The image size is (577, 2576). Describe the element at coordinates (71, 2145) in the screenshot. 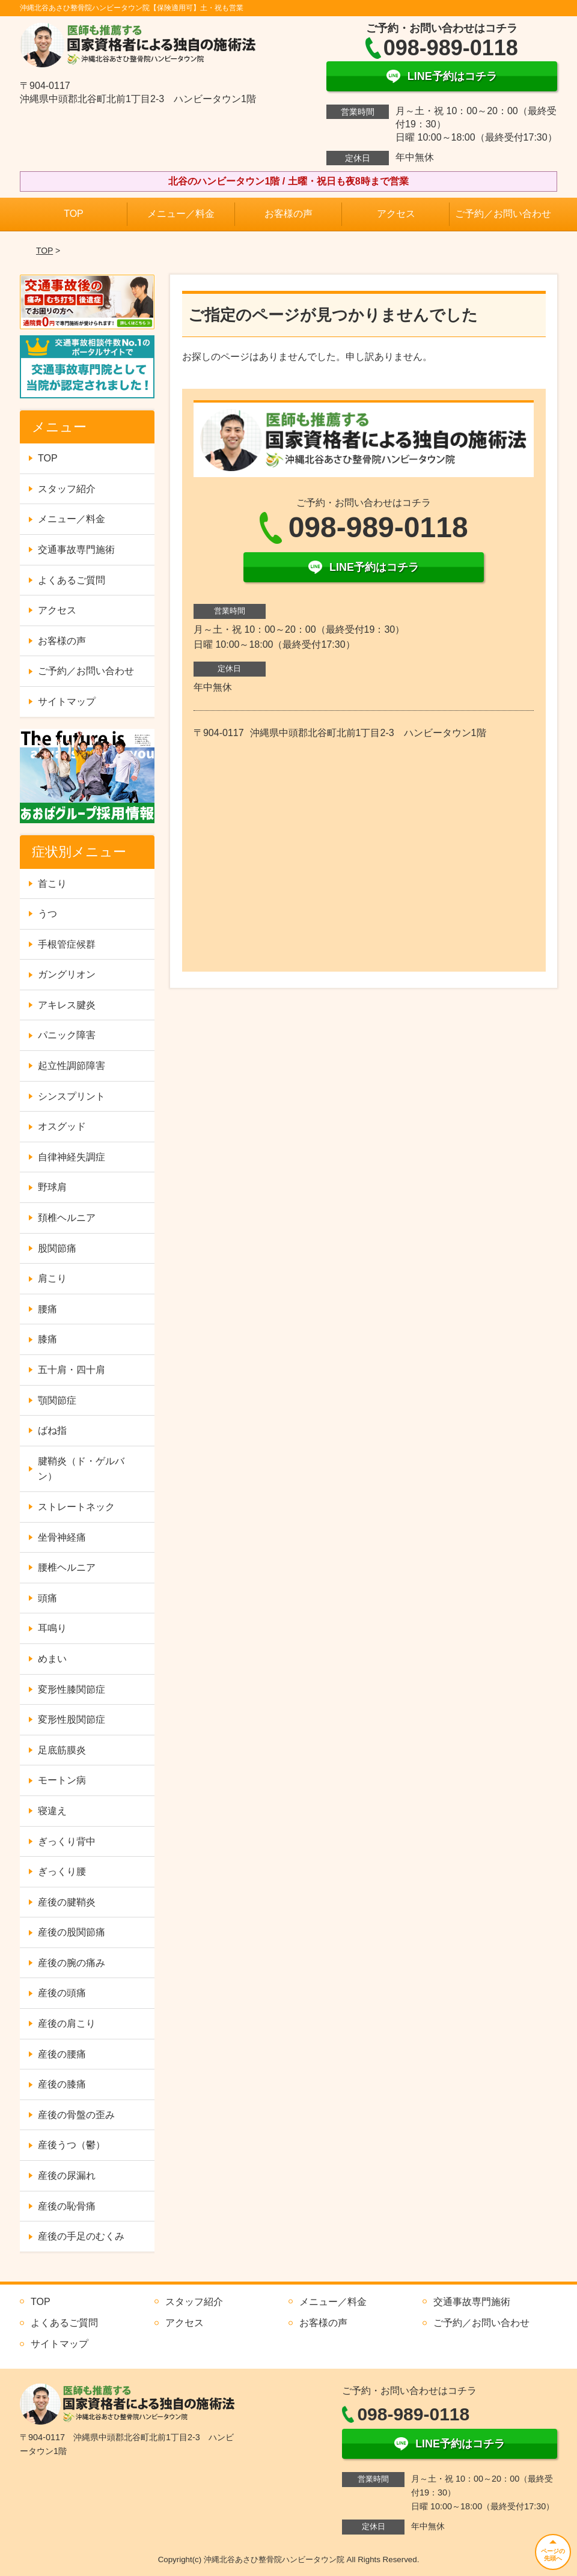

I see `産後うつ（鬱）` at that location.